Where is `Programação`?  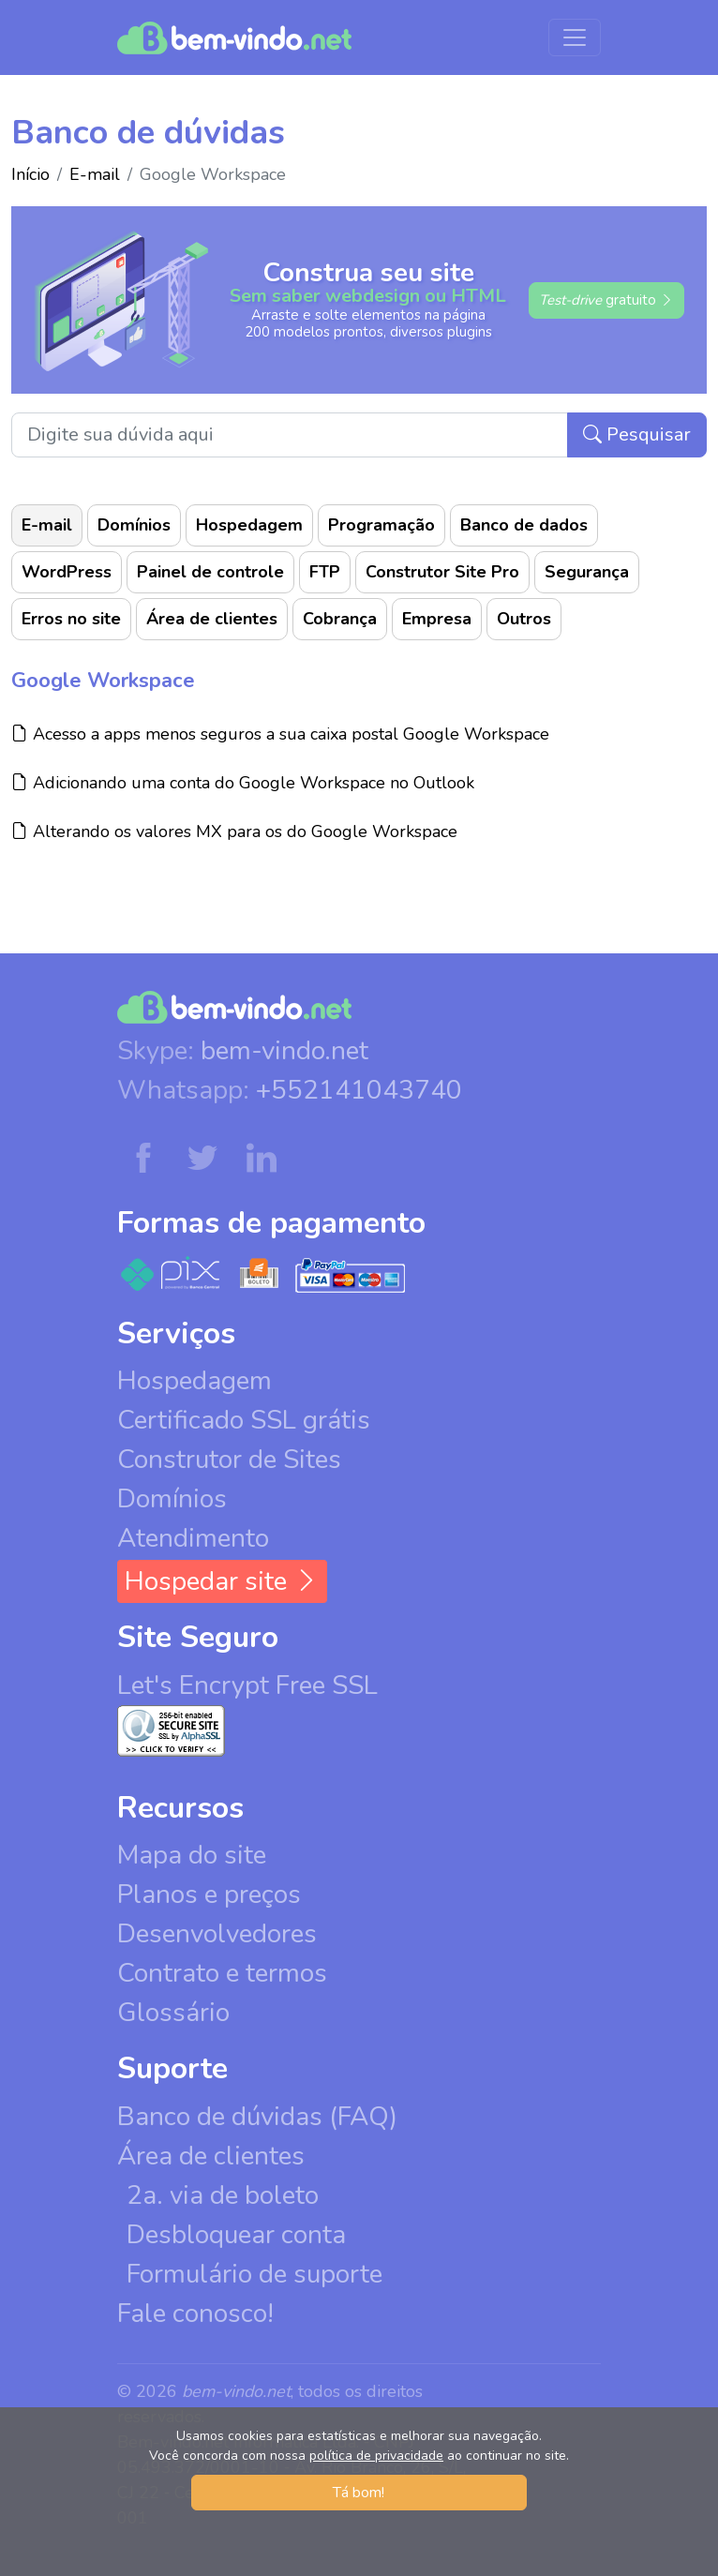
Programação is located at coordinates (381, 525).